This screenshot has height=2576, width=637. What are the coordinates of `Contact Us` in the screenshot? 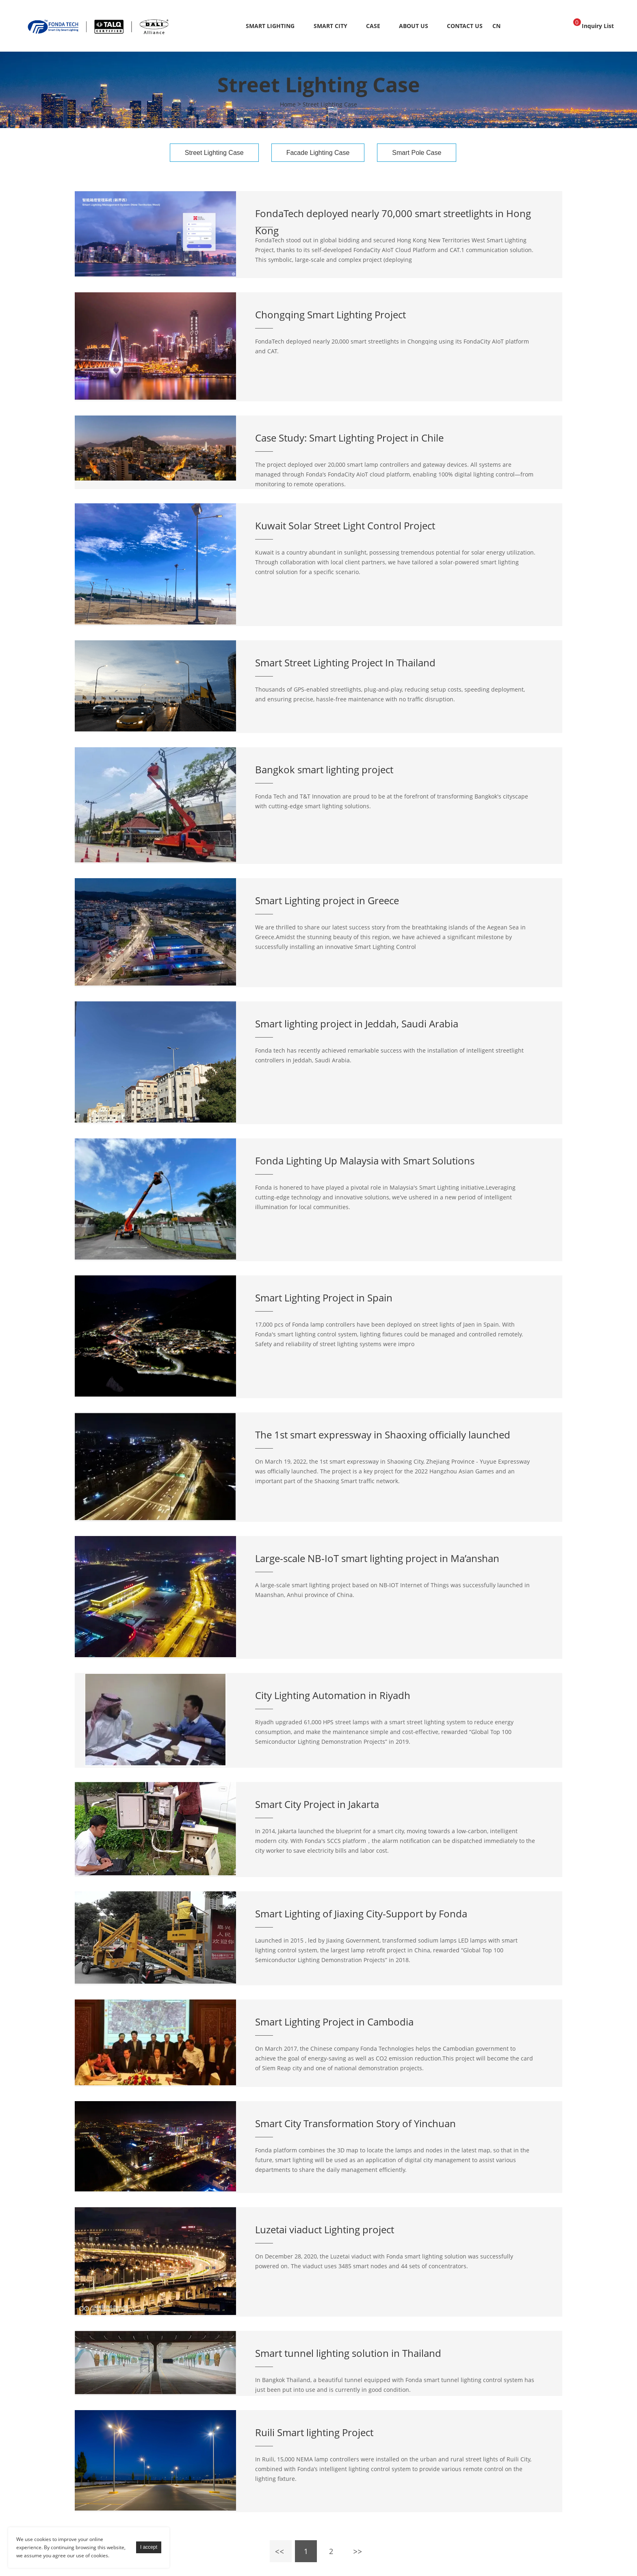 It's located at (465, 26).